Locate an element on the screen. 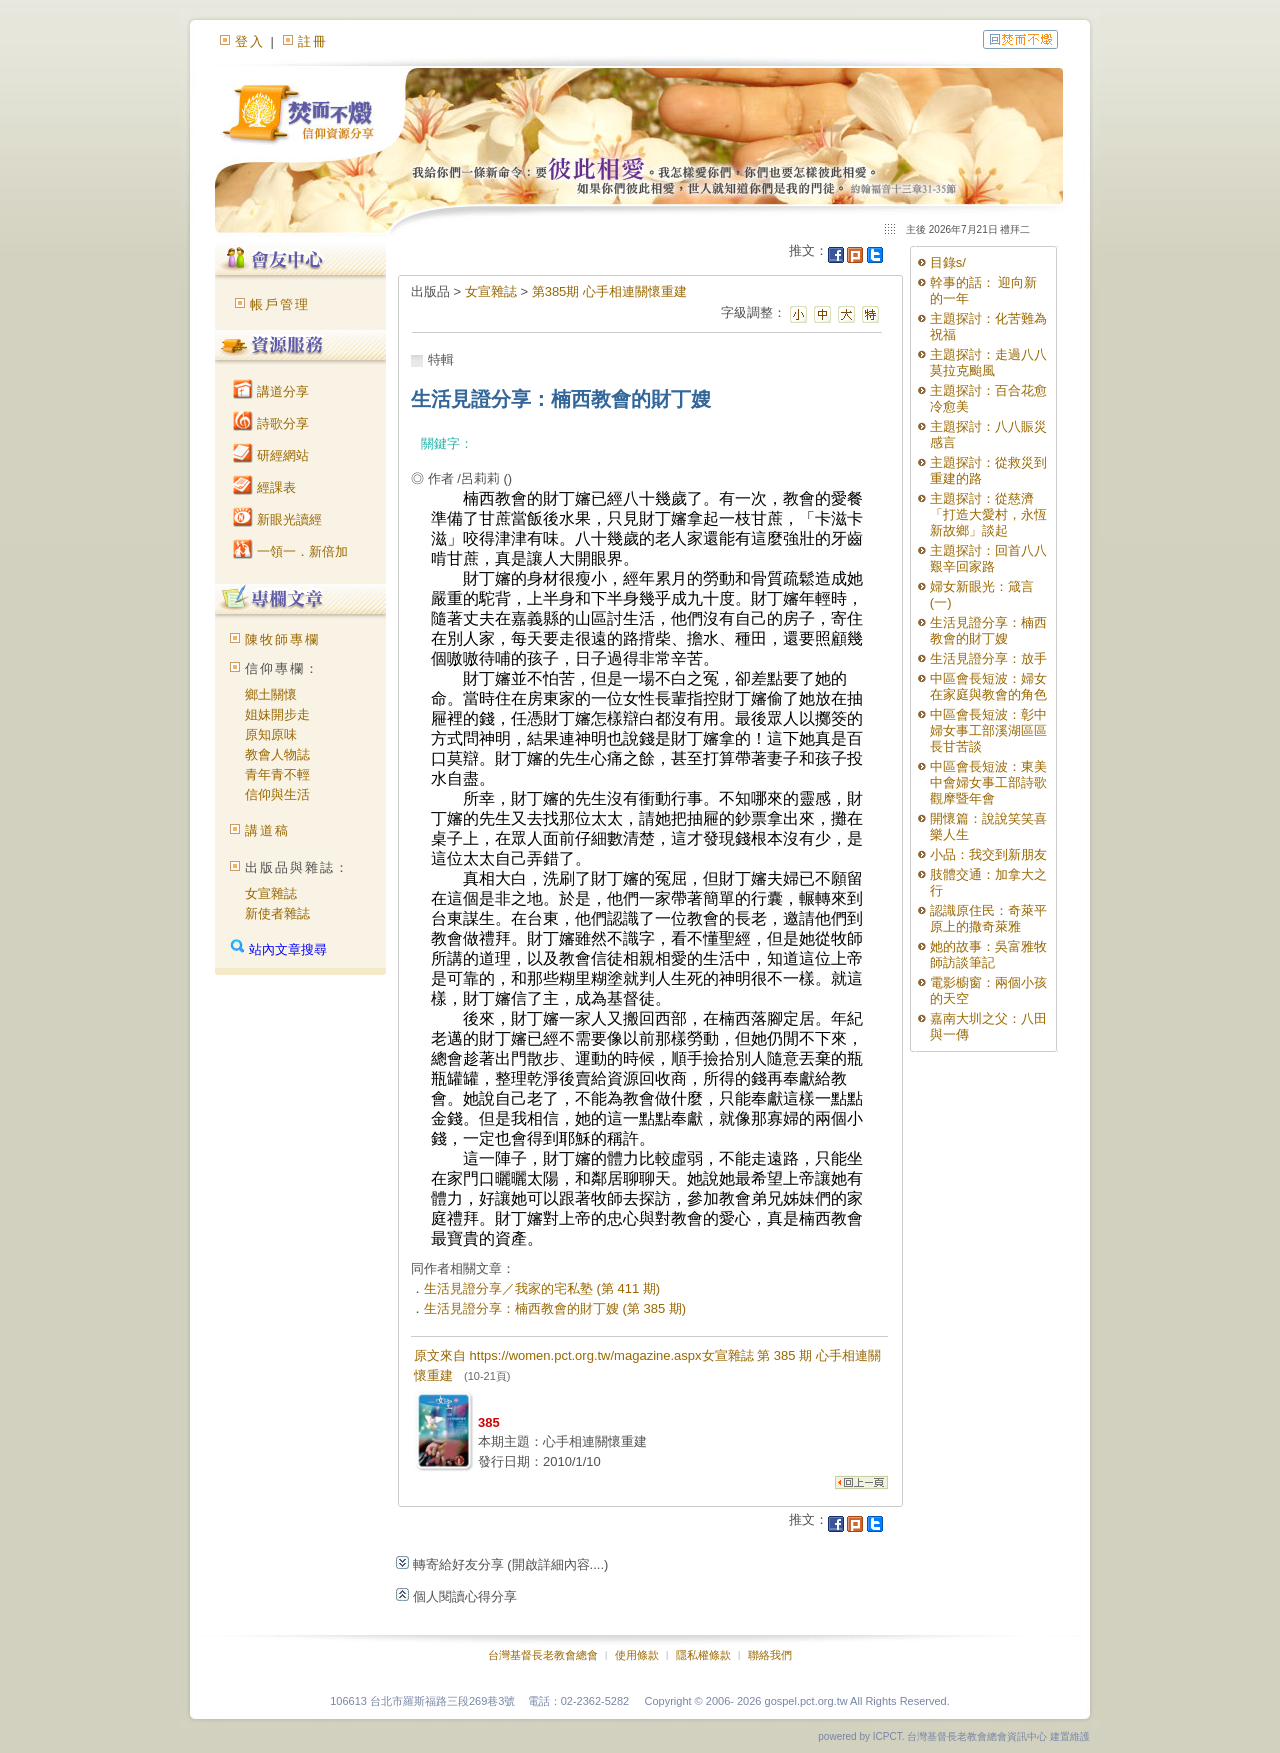 The height and width of the screenshot is (1753, 1280). 台灣基督長老教會總會 is located at coordinates (543, 1655).